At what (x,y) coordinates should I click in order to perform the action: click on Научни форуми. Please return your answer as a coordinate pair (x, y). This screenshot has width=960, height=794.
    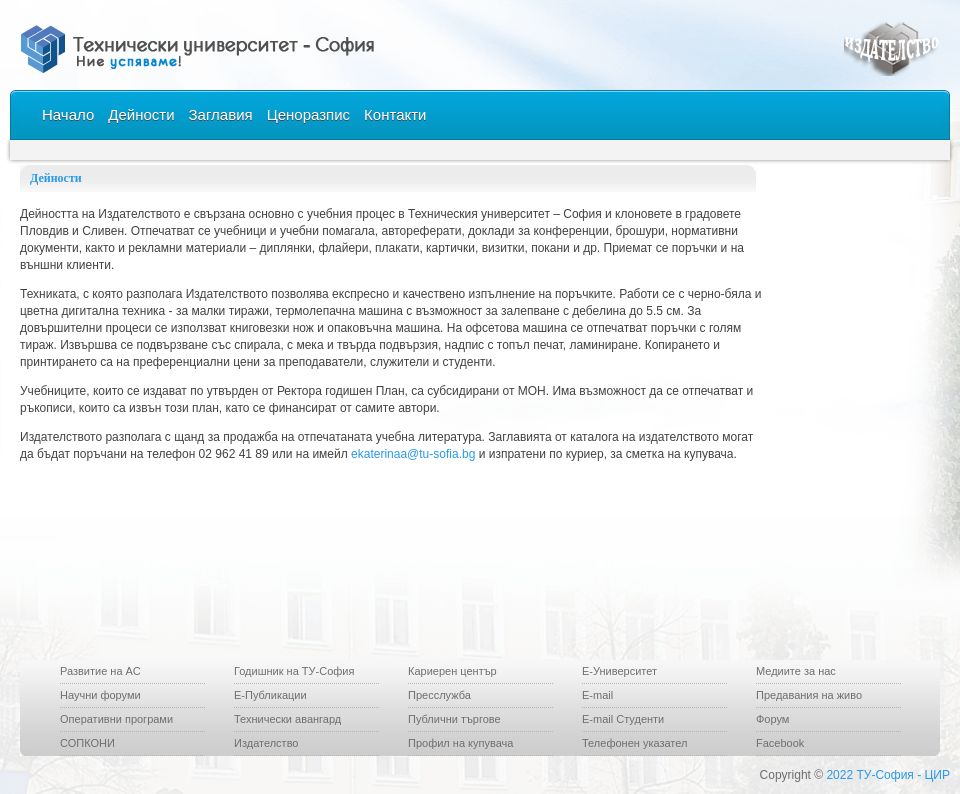
    Looking at the image, I should click on (100, 695).